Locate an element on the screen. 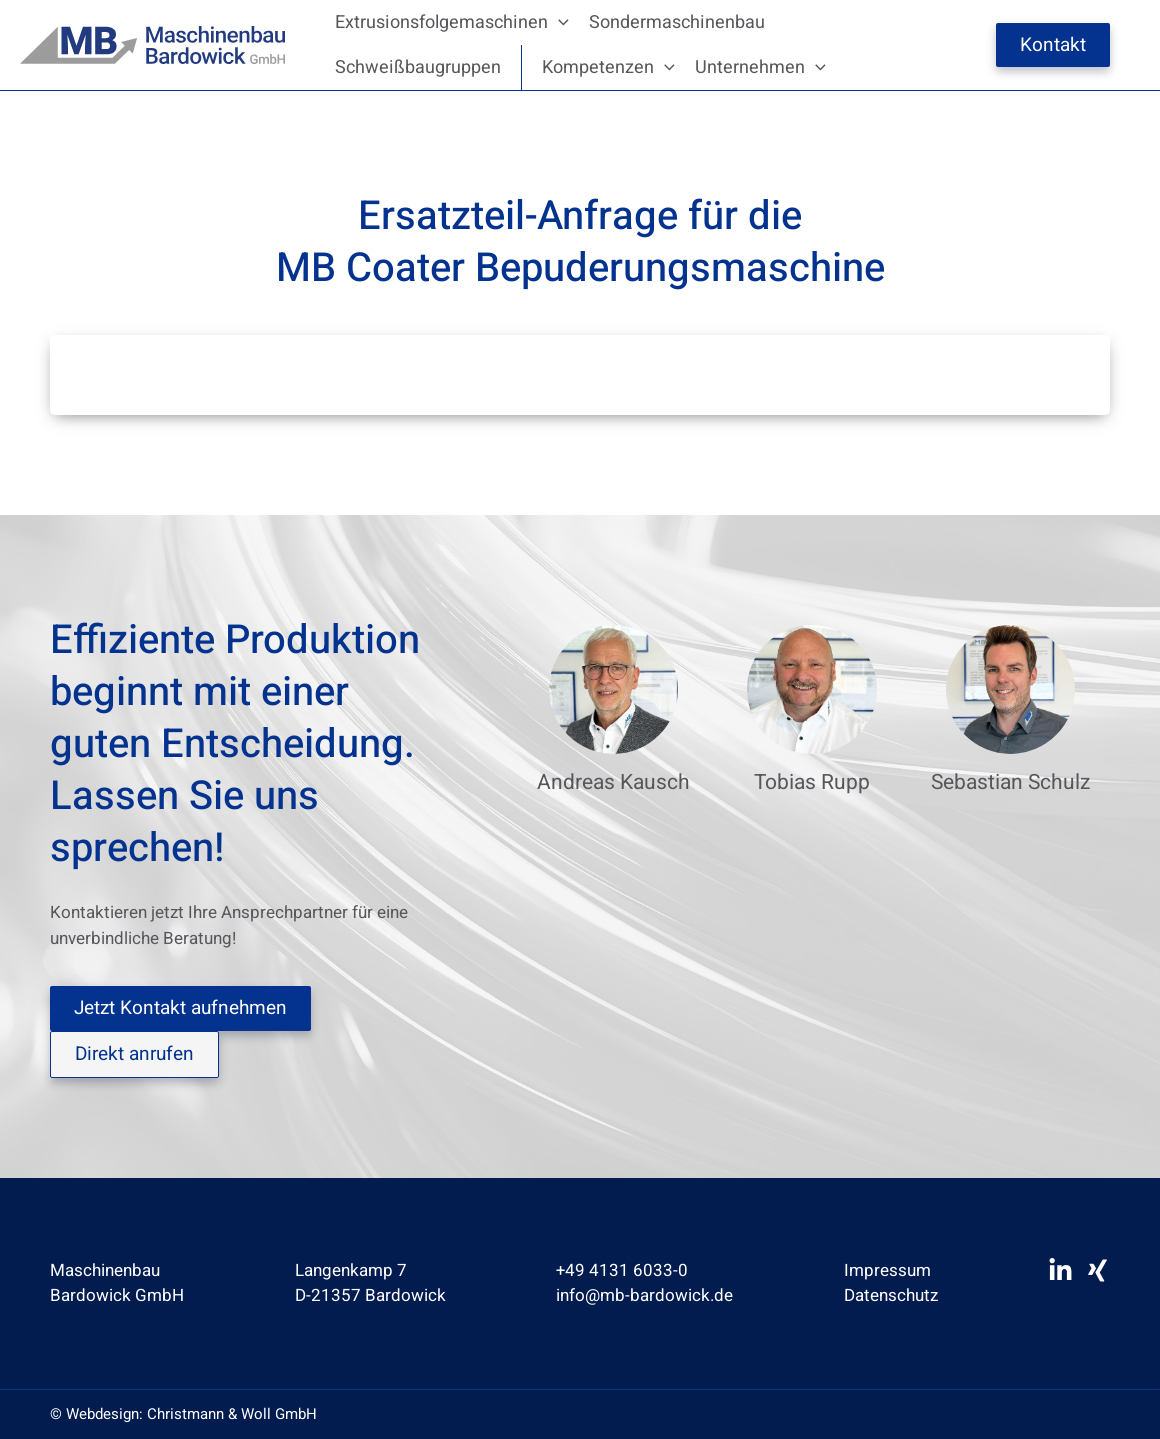 This screenshot has width=1160, height=1439. Datenschutz is located at coordinates (891, 1295).